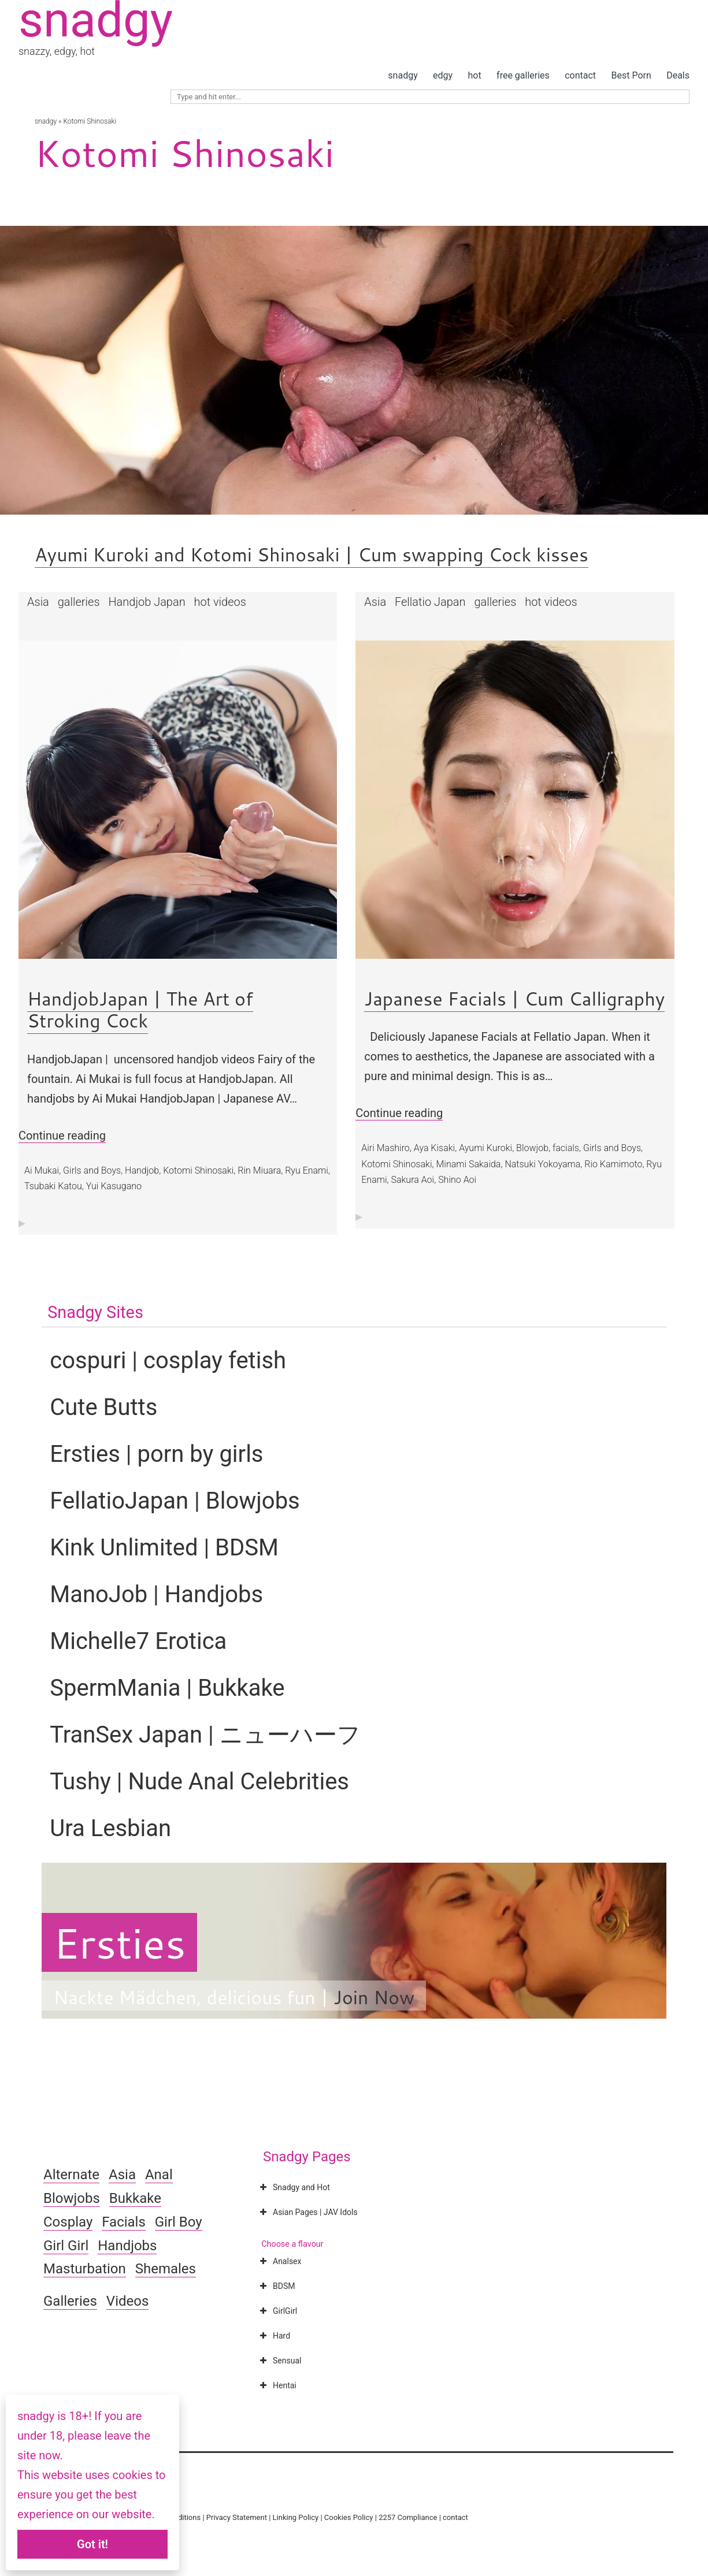  What do you see at coordinates (385, 1147) in the screenshot?
I see `Airi Mashiro` at bounding box center [385, 1147].